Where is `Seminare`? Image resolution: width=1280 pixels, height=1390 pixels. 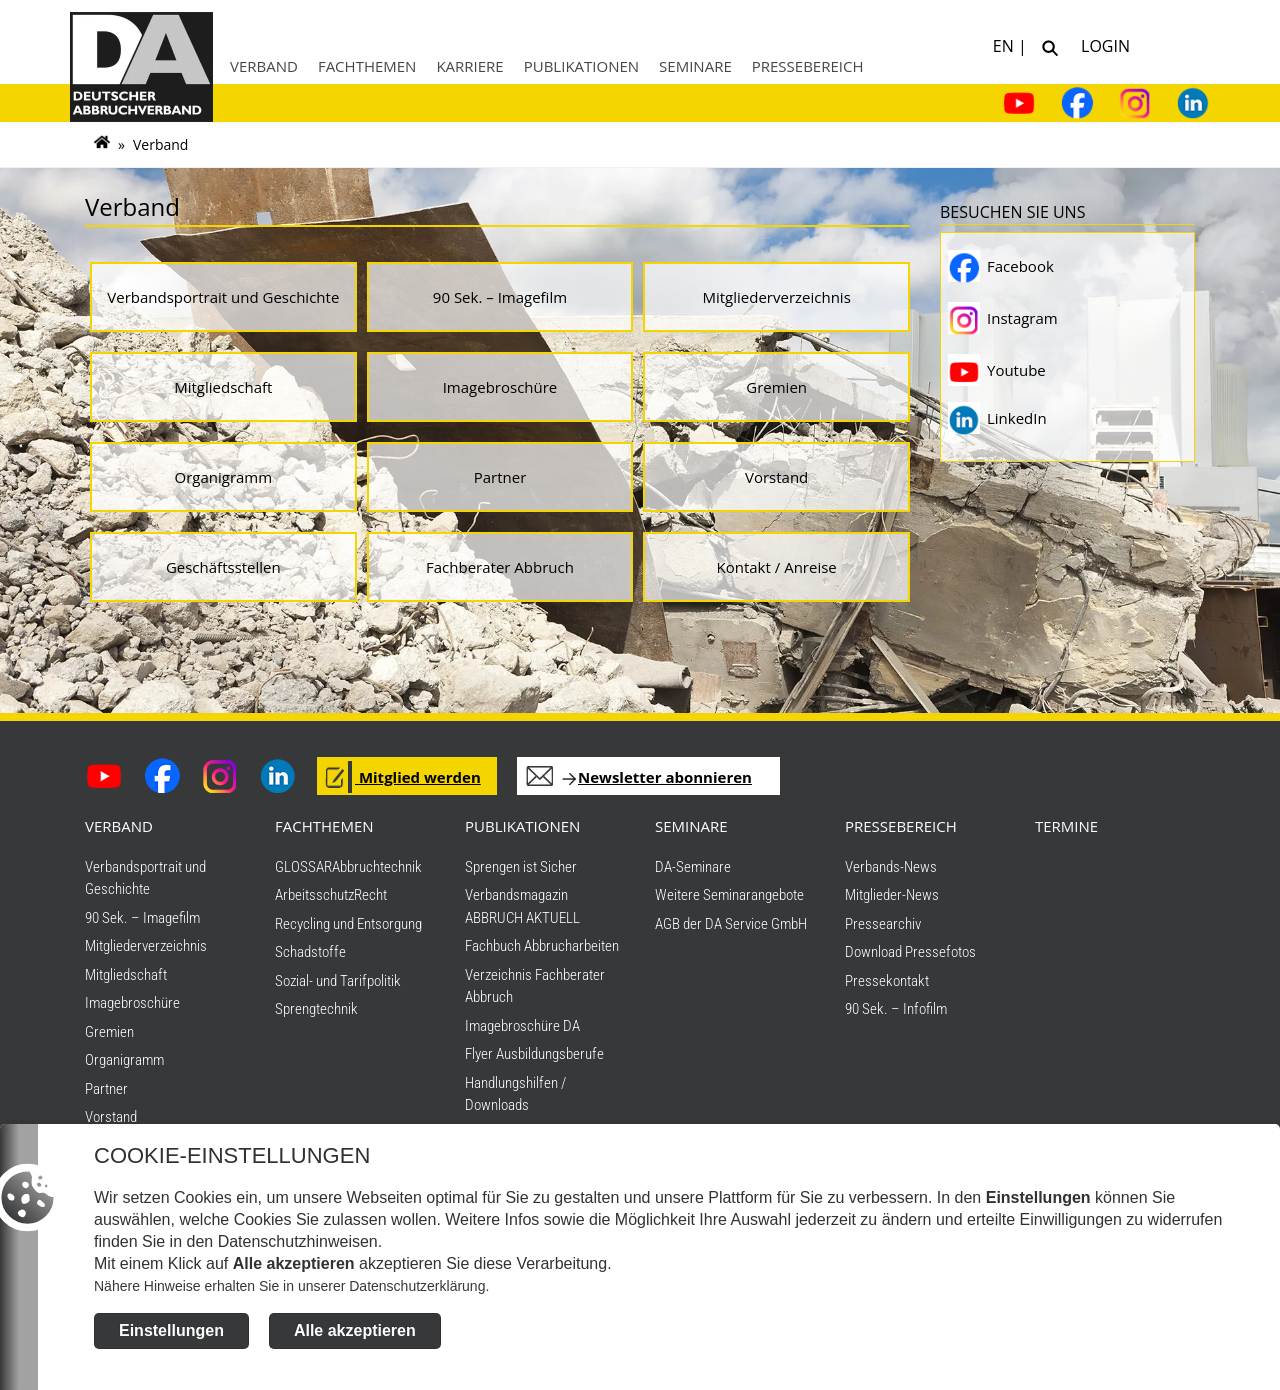 Seminare is located at coordinates (695, 66).